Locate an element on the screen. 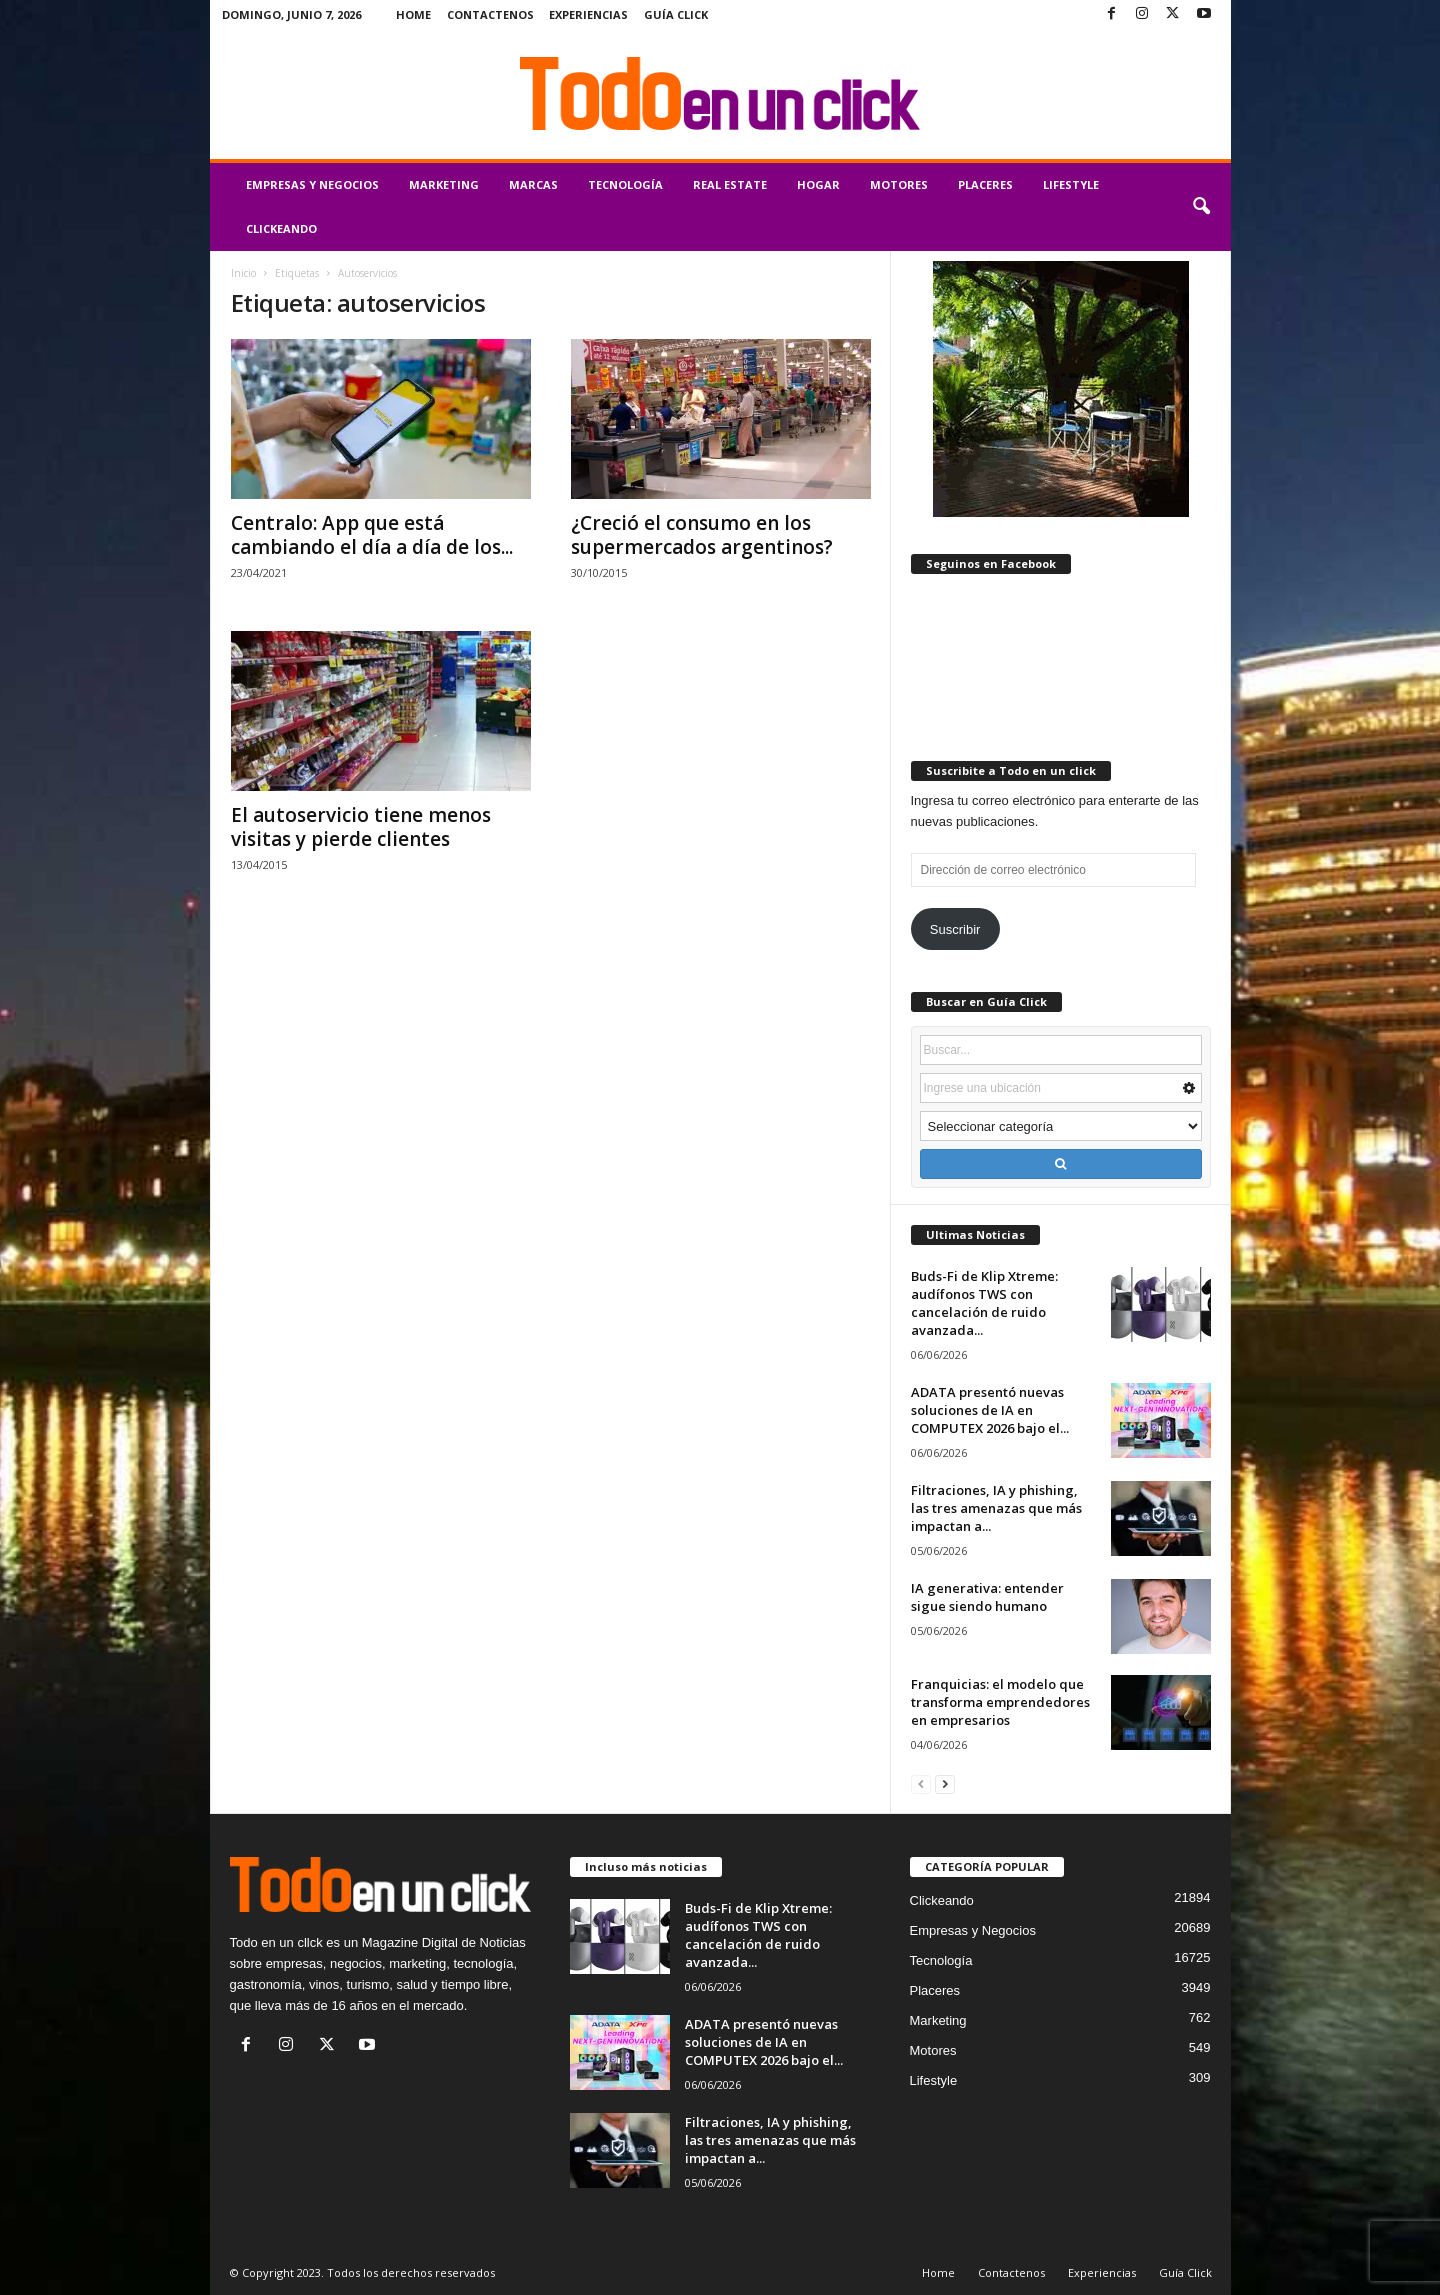 This screenshot has height=2295, width=1440. Franquicias: el modelo que transforma emprendedores en empresarios is located at coordinates (1000, 1702).